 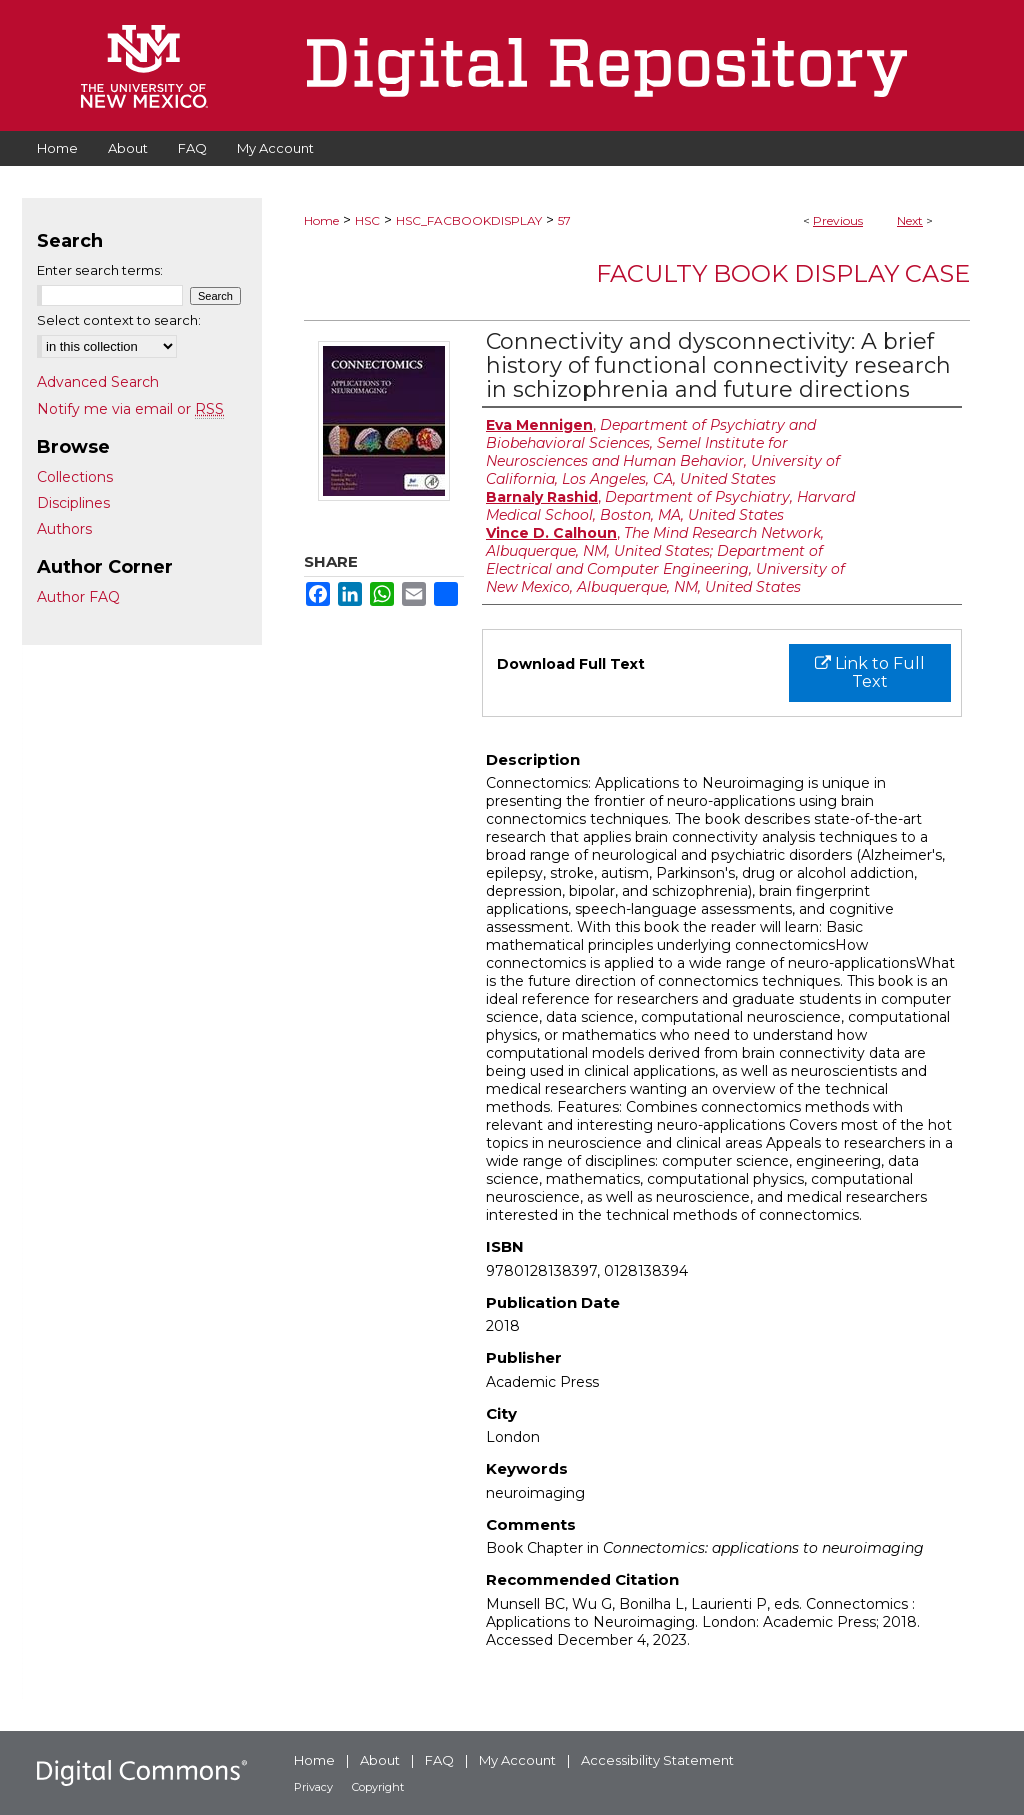 I want to click on 57, so click(x=564, y=220).